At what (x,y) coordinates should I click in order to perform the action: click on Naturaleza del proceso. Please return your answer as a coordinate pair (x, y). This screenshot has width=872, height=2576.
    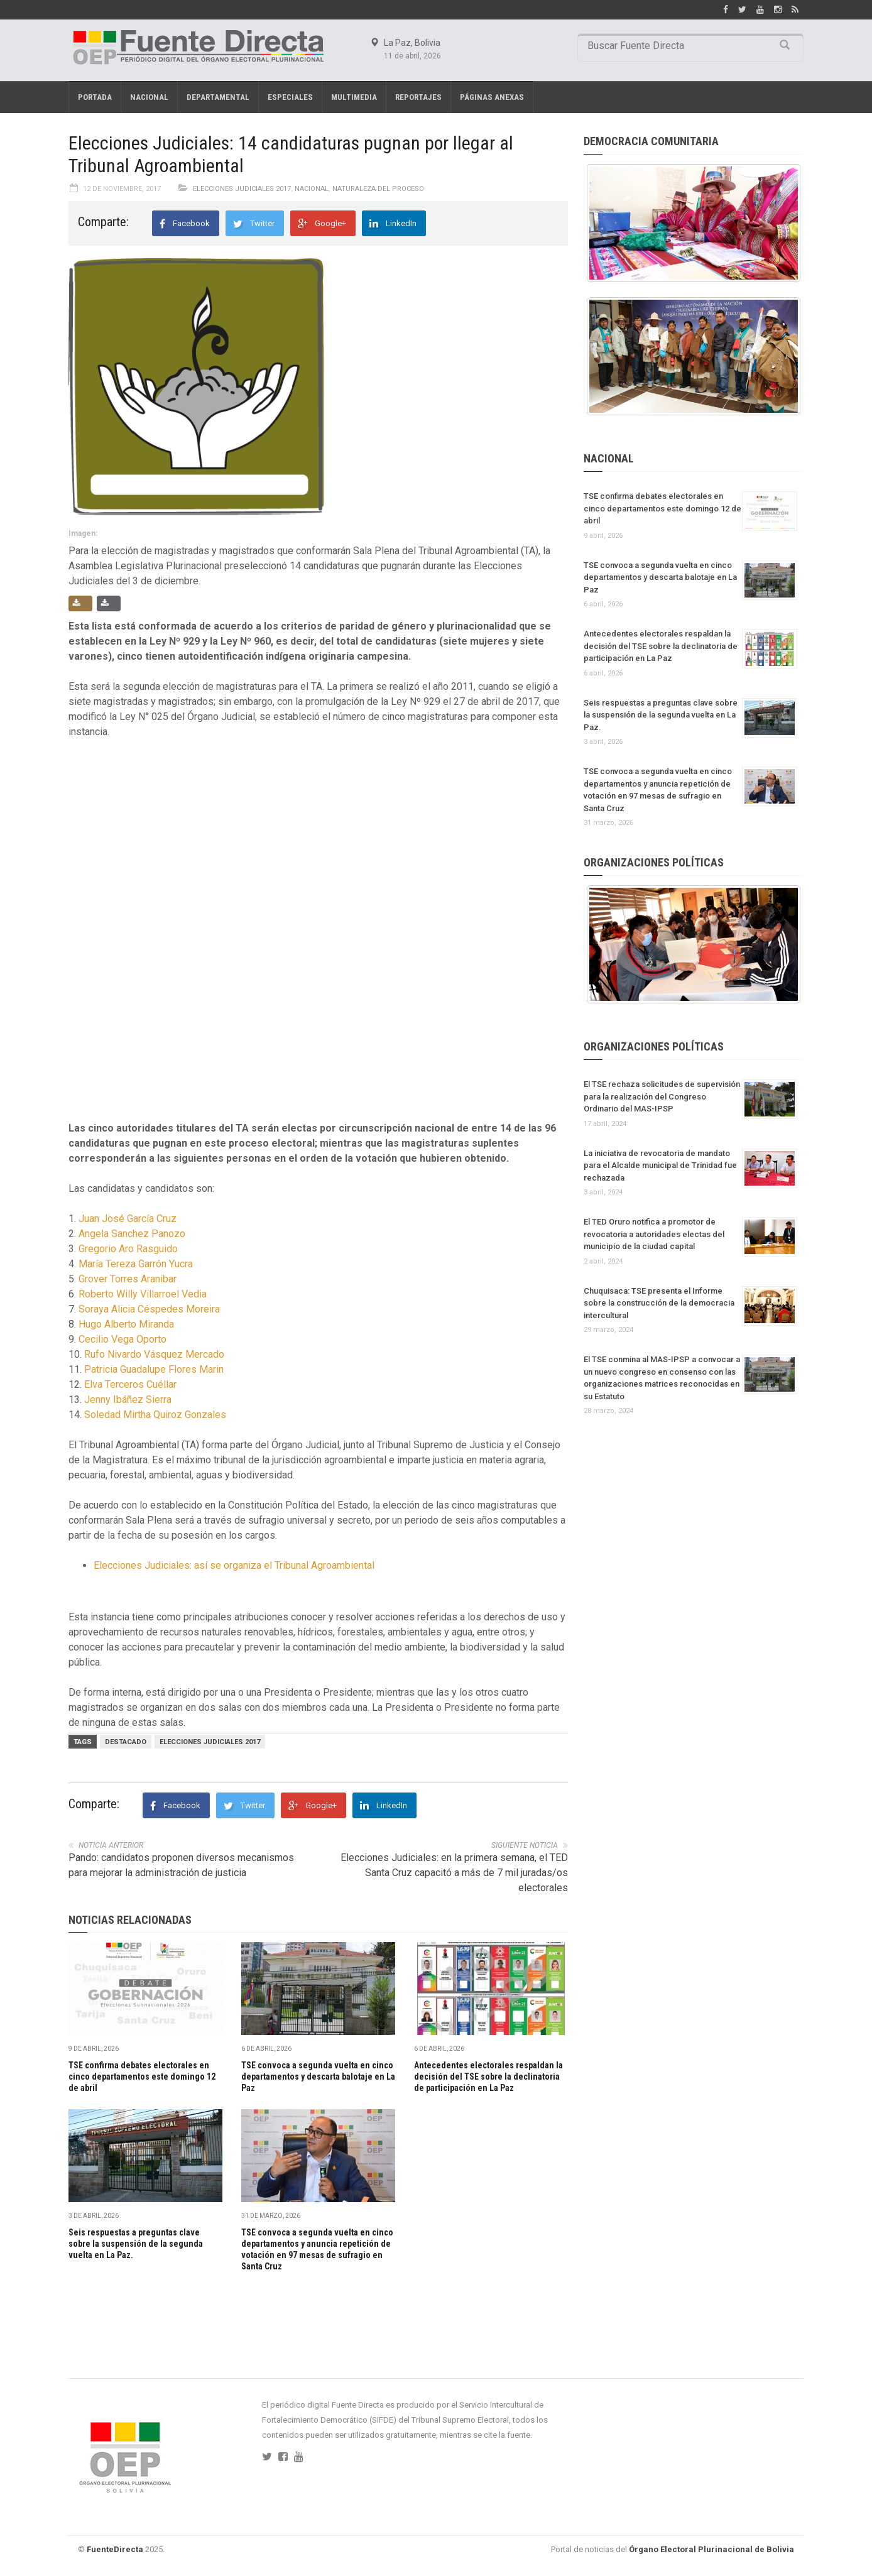
    Looking at the image, I should click on (378, 189).